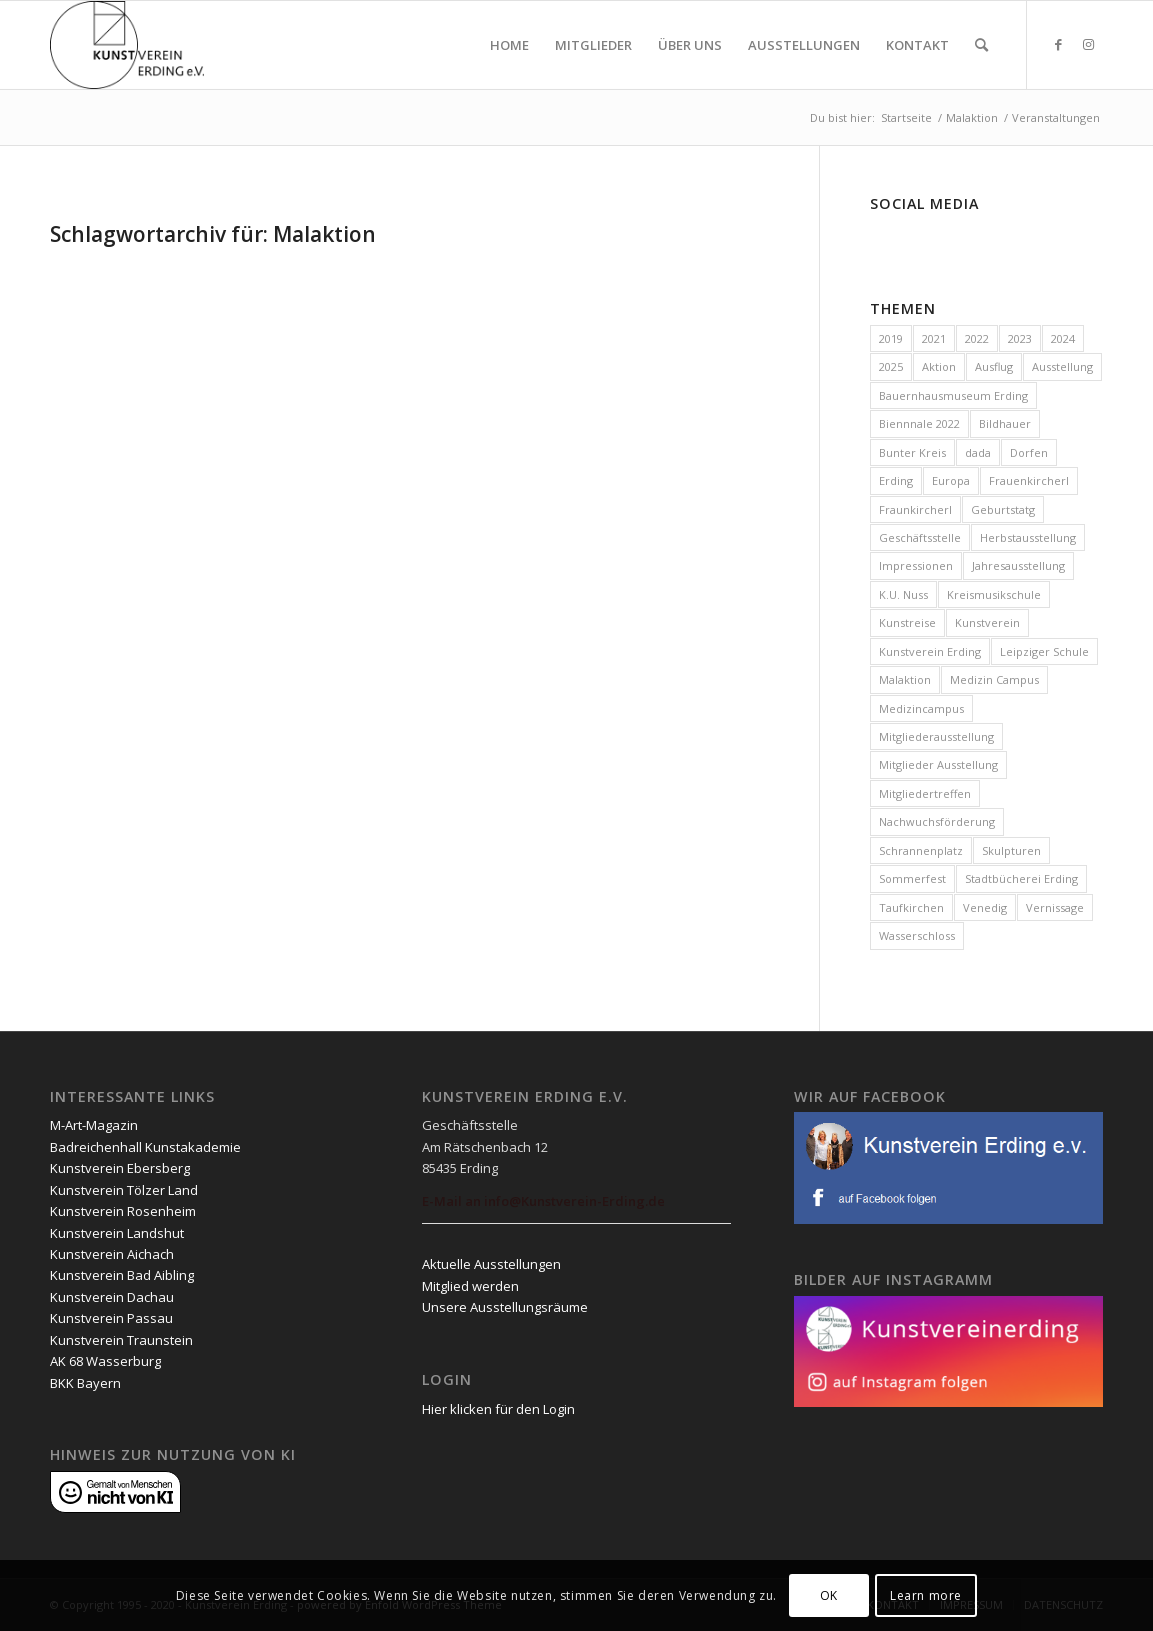  Describe the element at coordinates (112, 1254) in the screenshot. I see `Kunstverein Aichach` at that location.